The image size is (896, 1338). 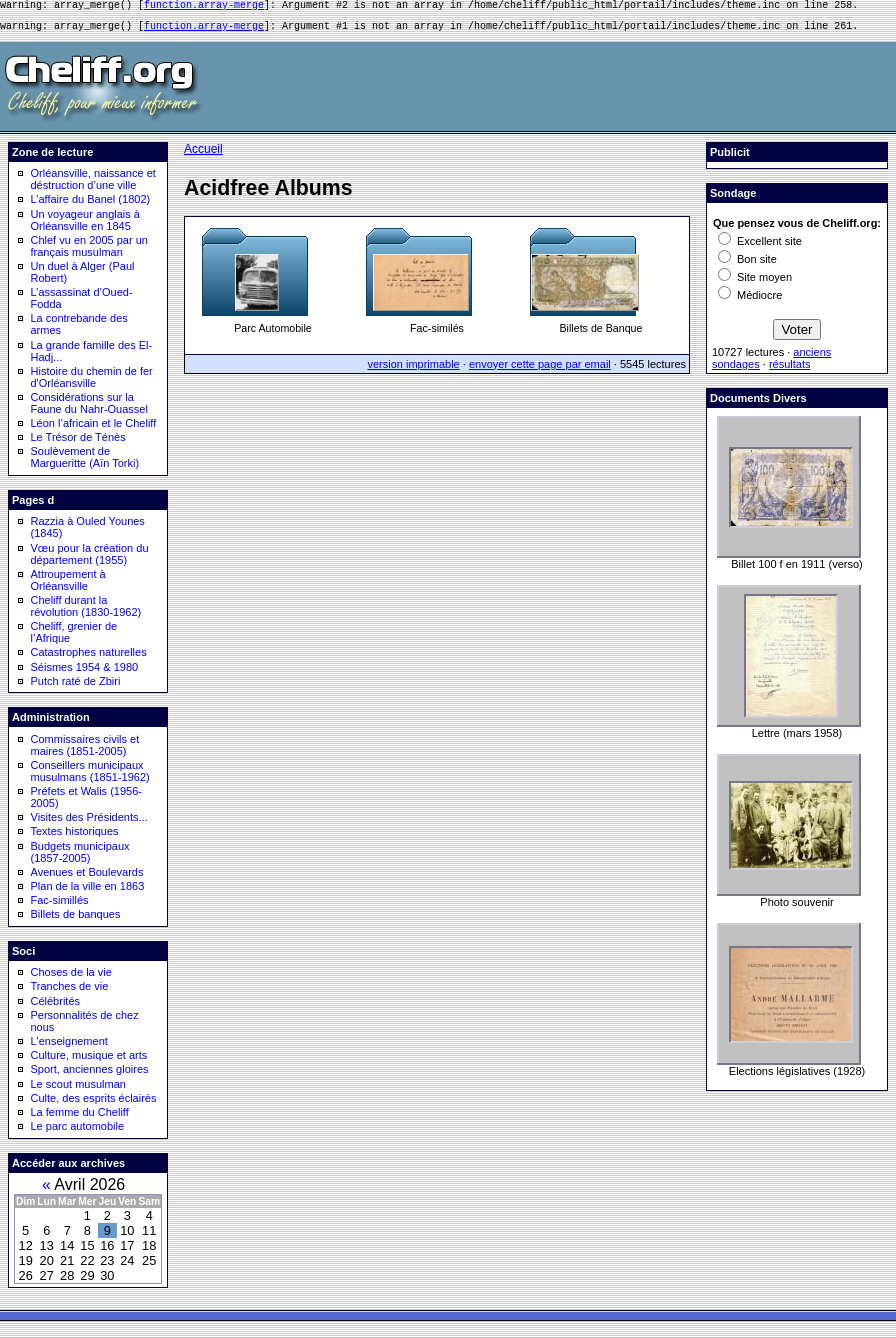 I want to click on Bon site, so click(x=747, y=265).